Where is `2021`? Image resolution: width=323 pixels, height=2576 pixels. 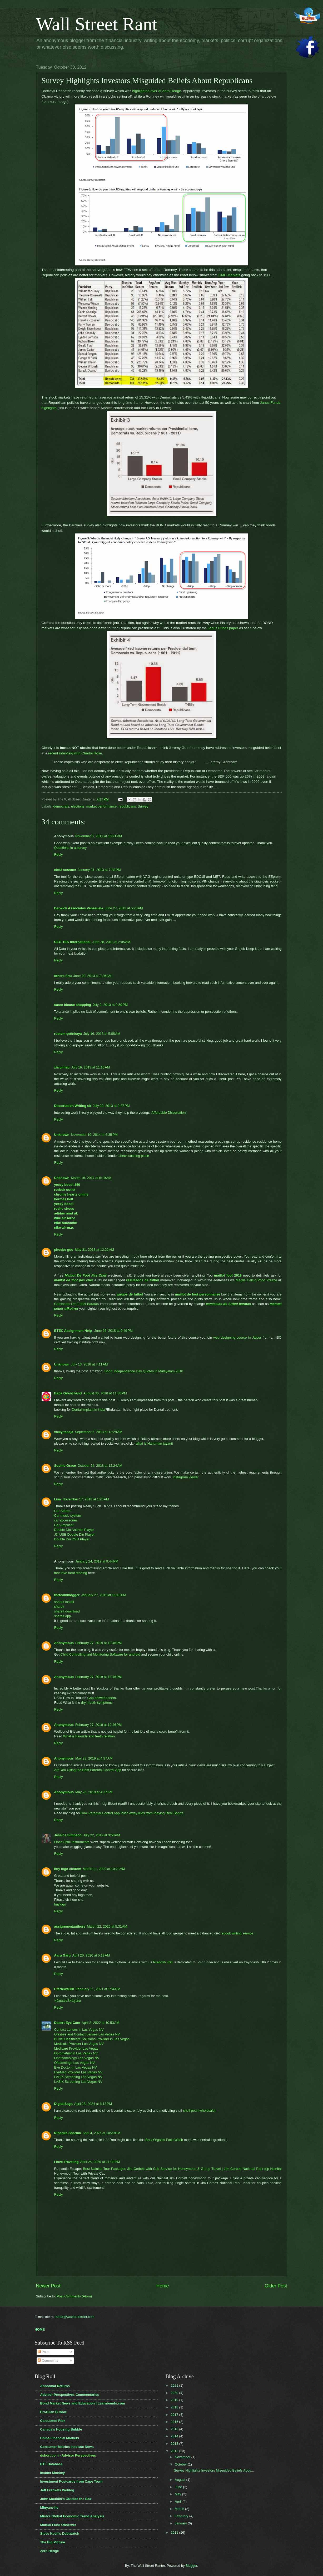
2021 is located at coordinates (175, 2385).